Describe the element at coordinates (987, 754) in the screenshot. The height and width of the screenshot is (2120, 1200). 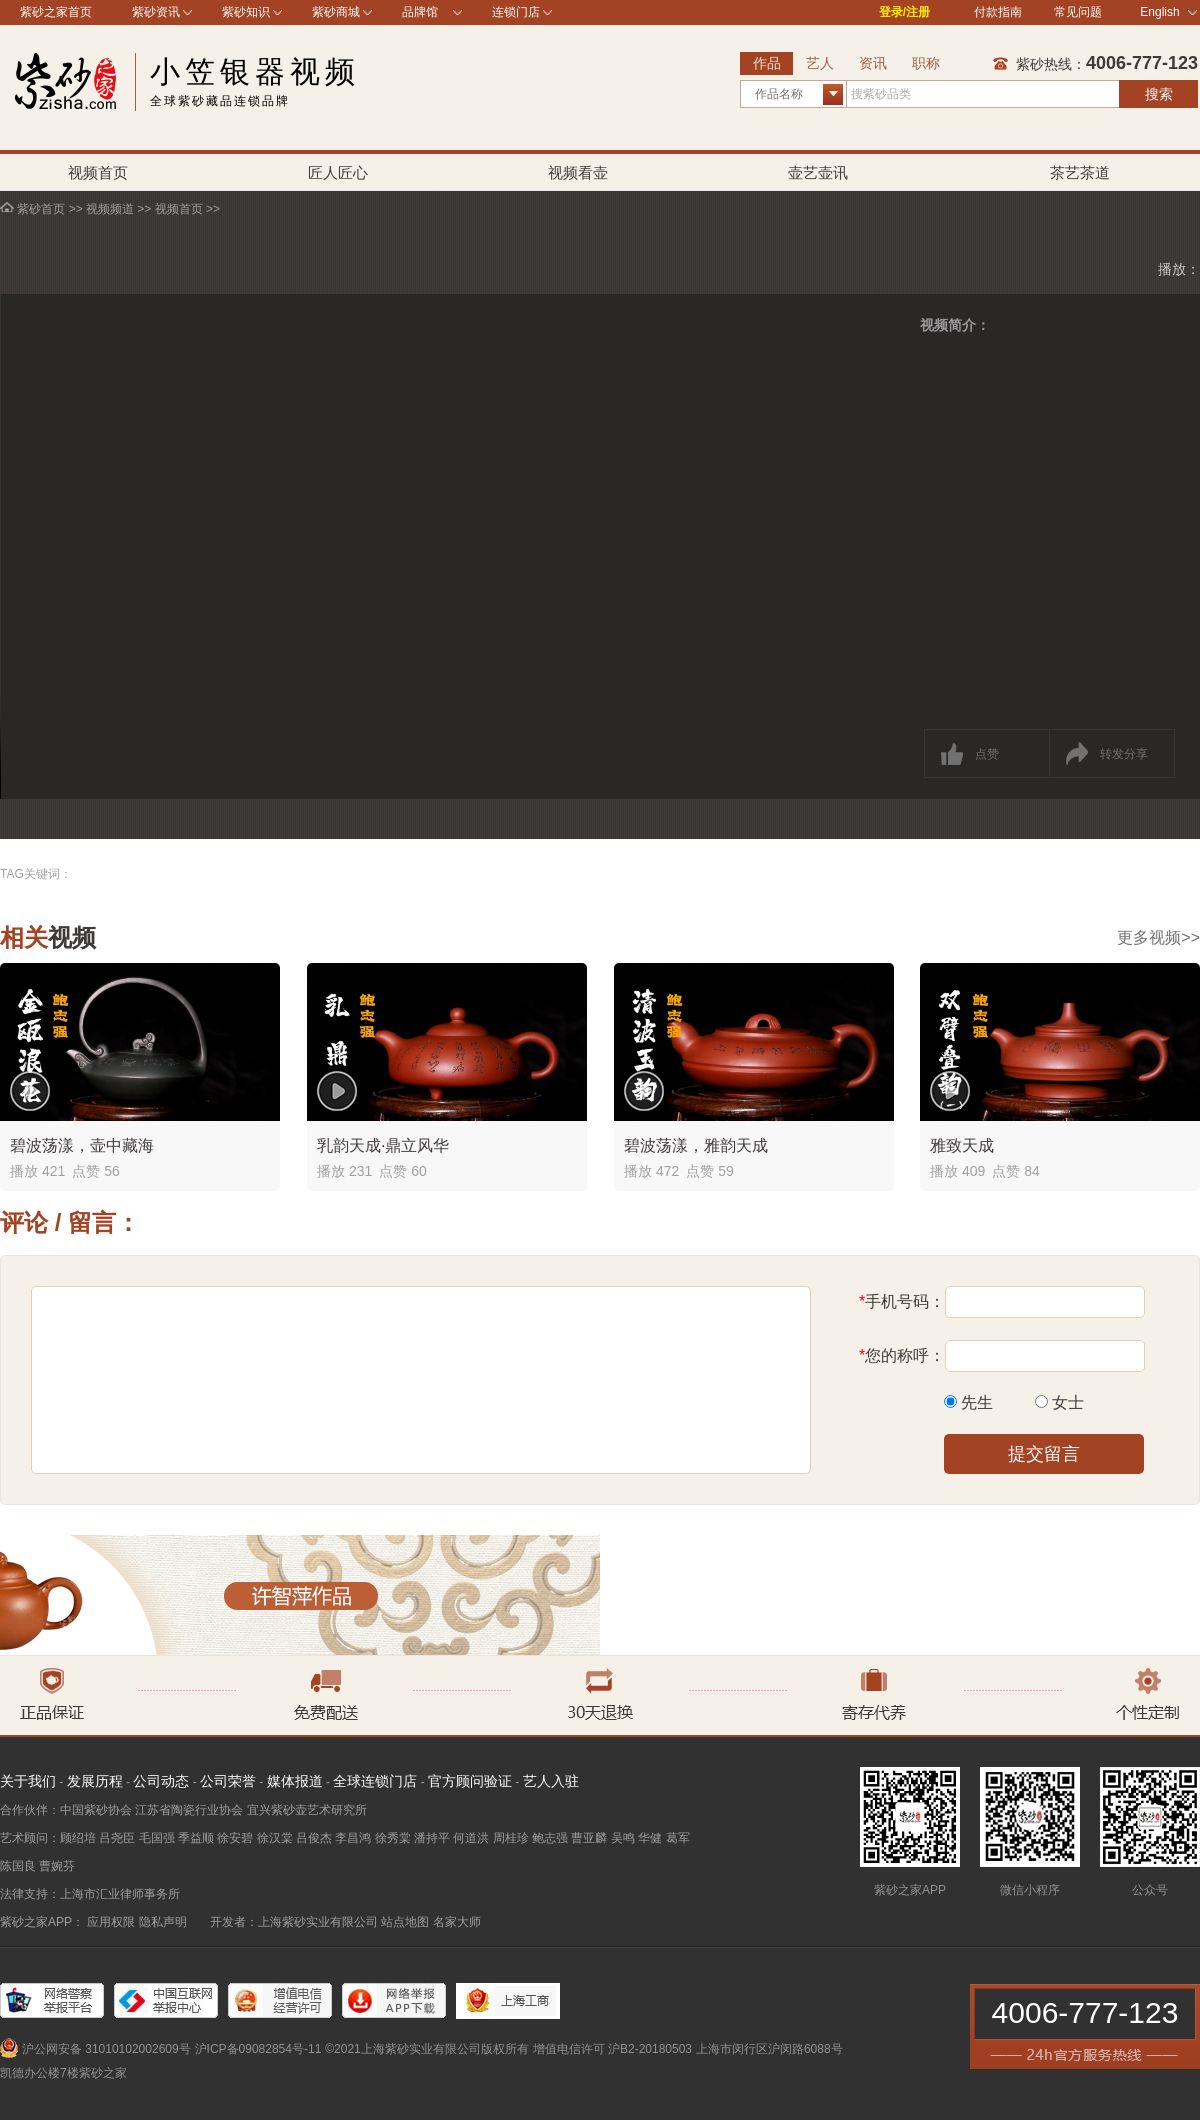
I see `点赞` at that location.